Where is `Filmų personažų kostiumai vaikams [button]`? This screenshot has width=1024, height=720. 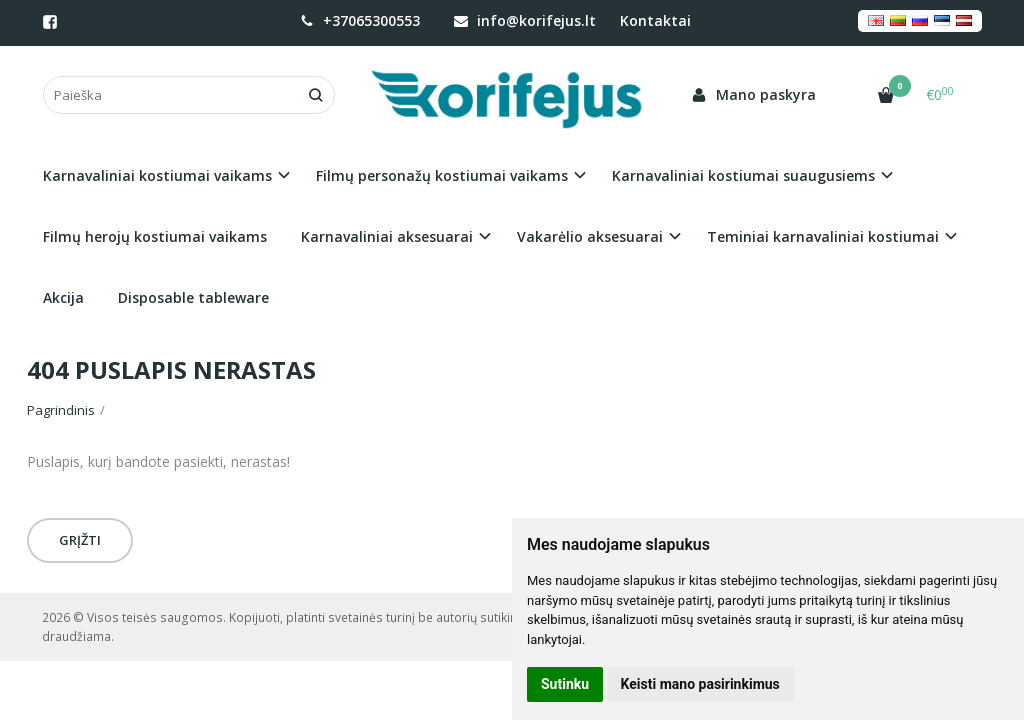 Filmų personažų kostiumai vaikams [button] is located at coordinates (442, 175).